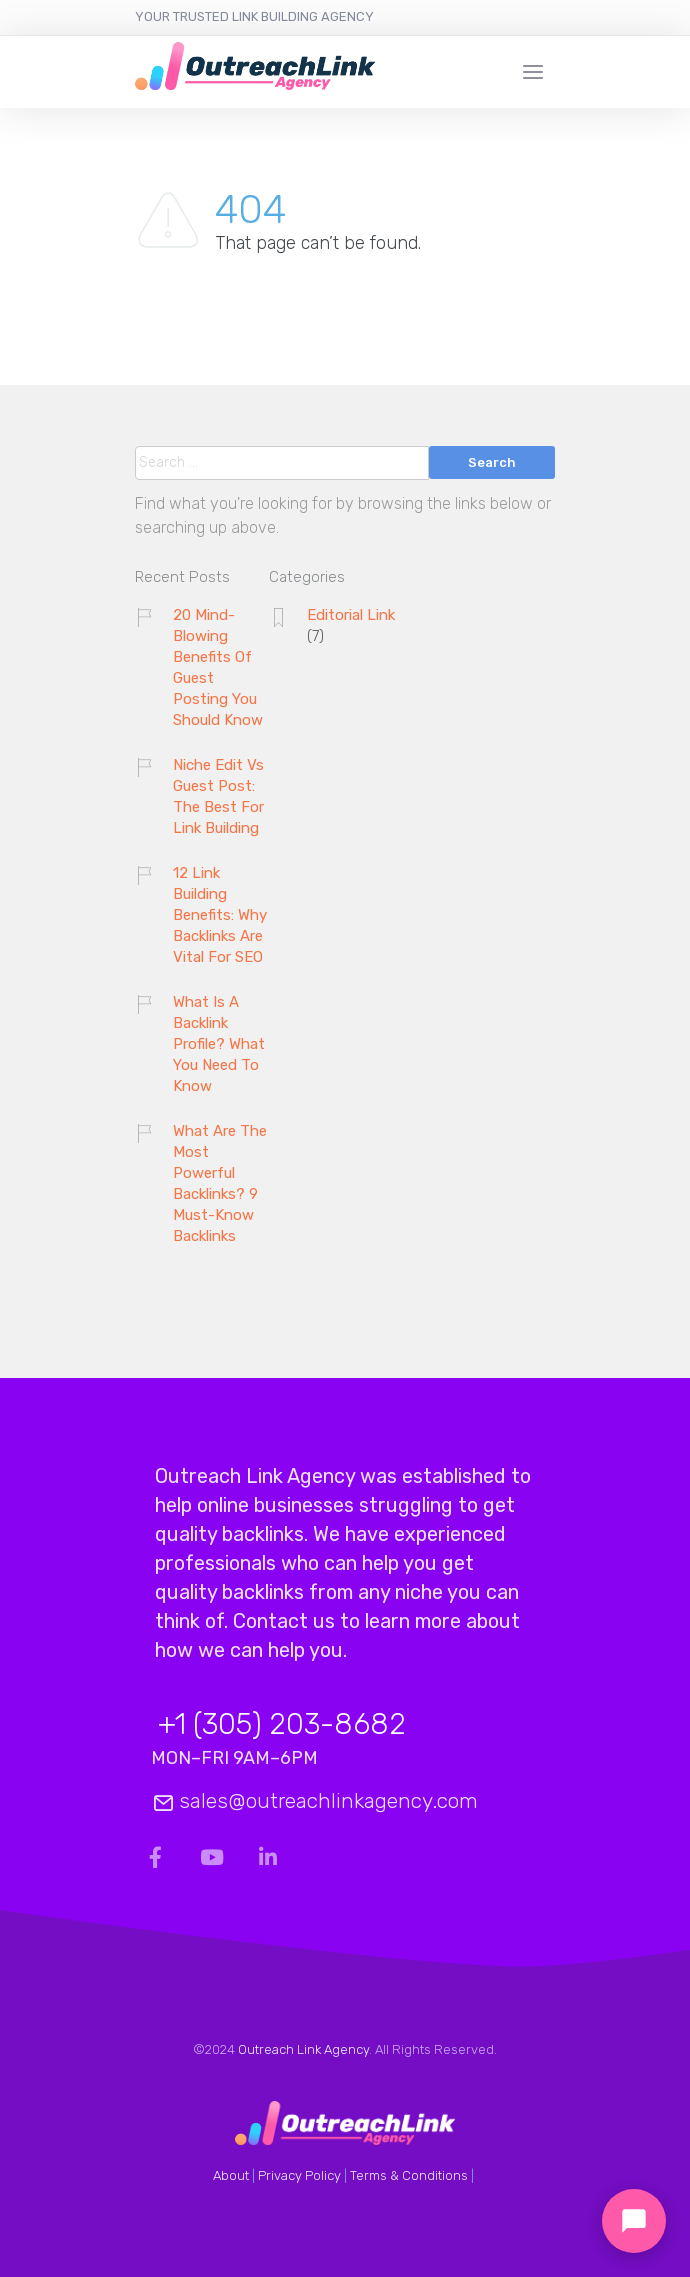  I want to click on Editorial Link, so click(351, 615).